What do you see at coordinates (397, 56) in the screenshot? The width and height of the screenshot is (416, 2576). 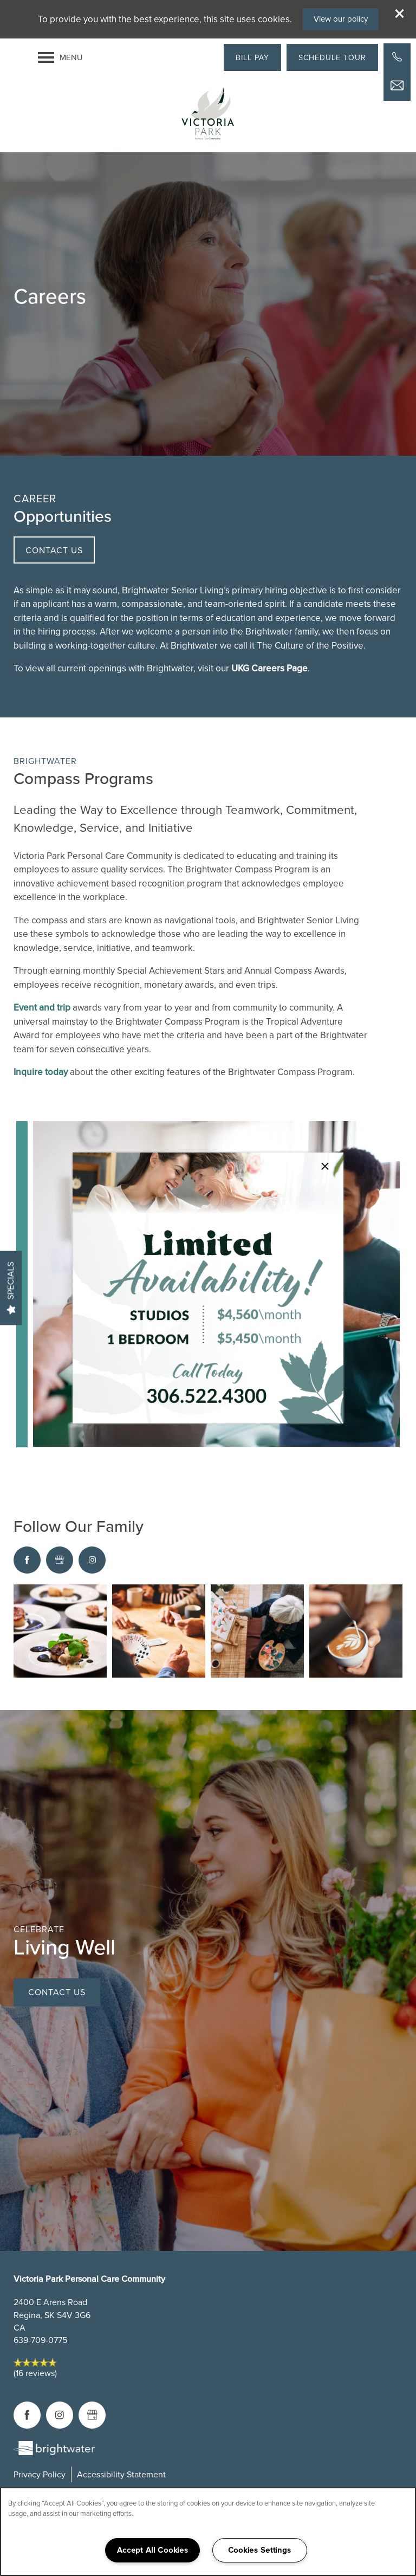 I see `[503-395-2891]` at bounding box center [397, 56].